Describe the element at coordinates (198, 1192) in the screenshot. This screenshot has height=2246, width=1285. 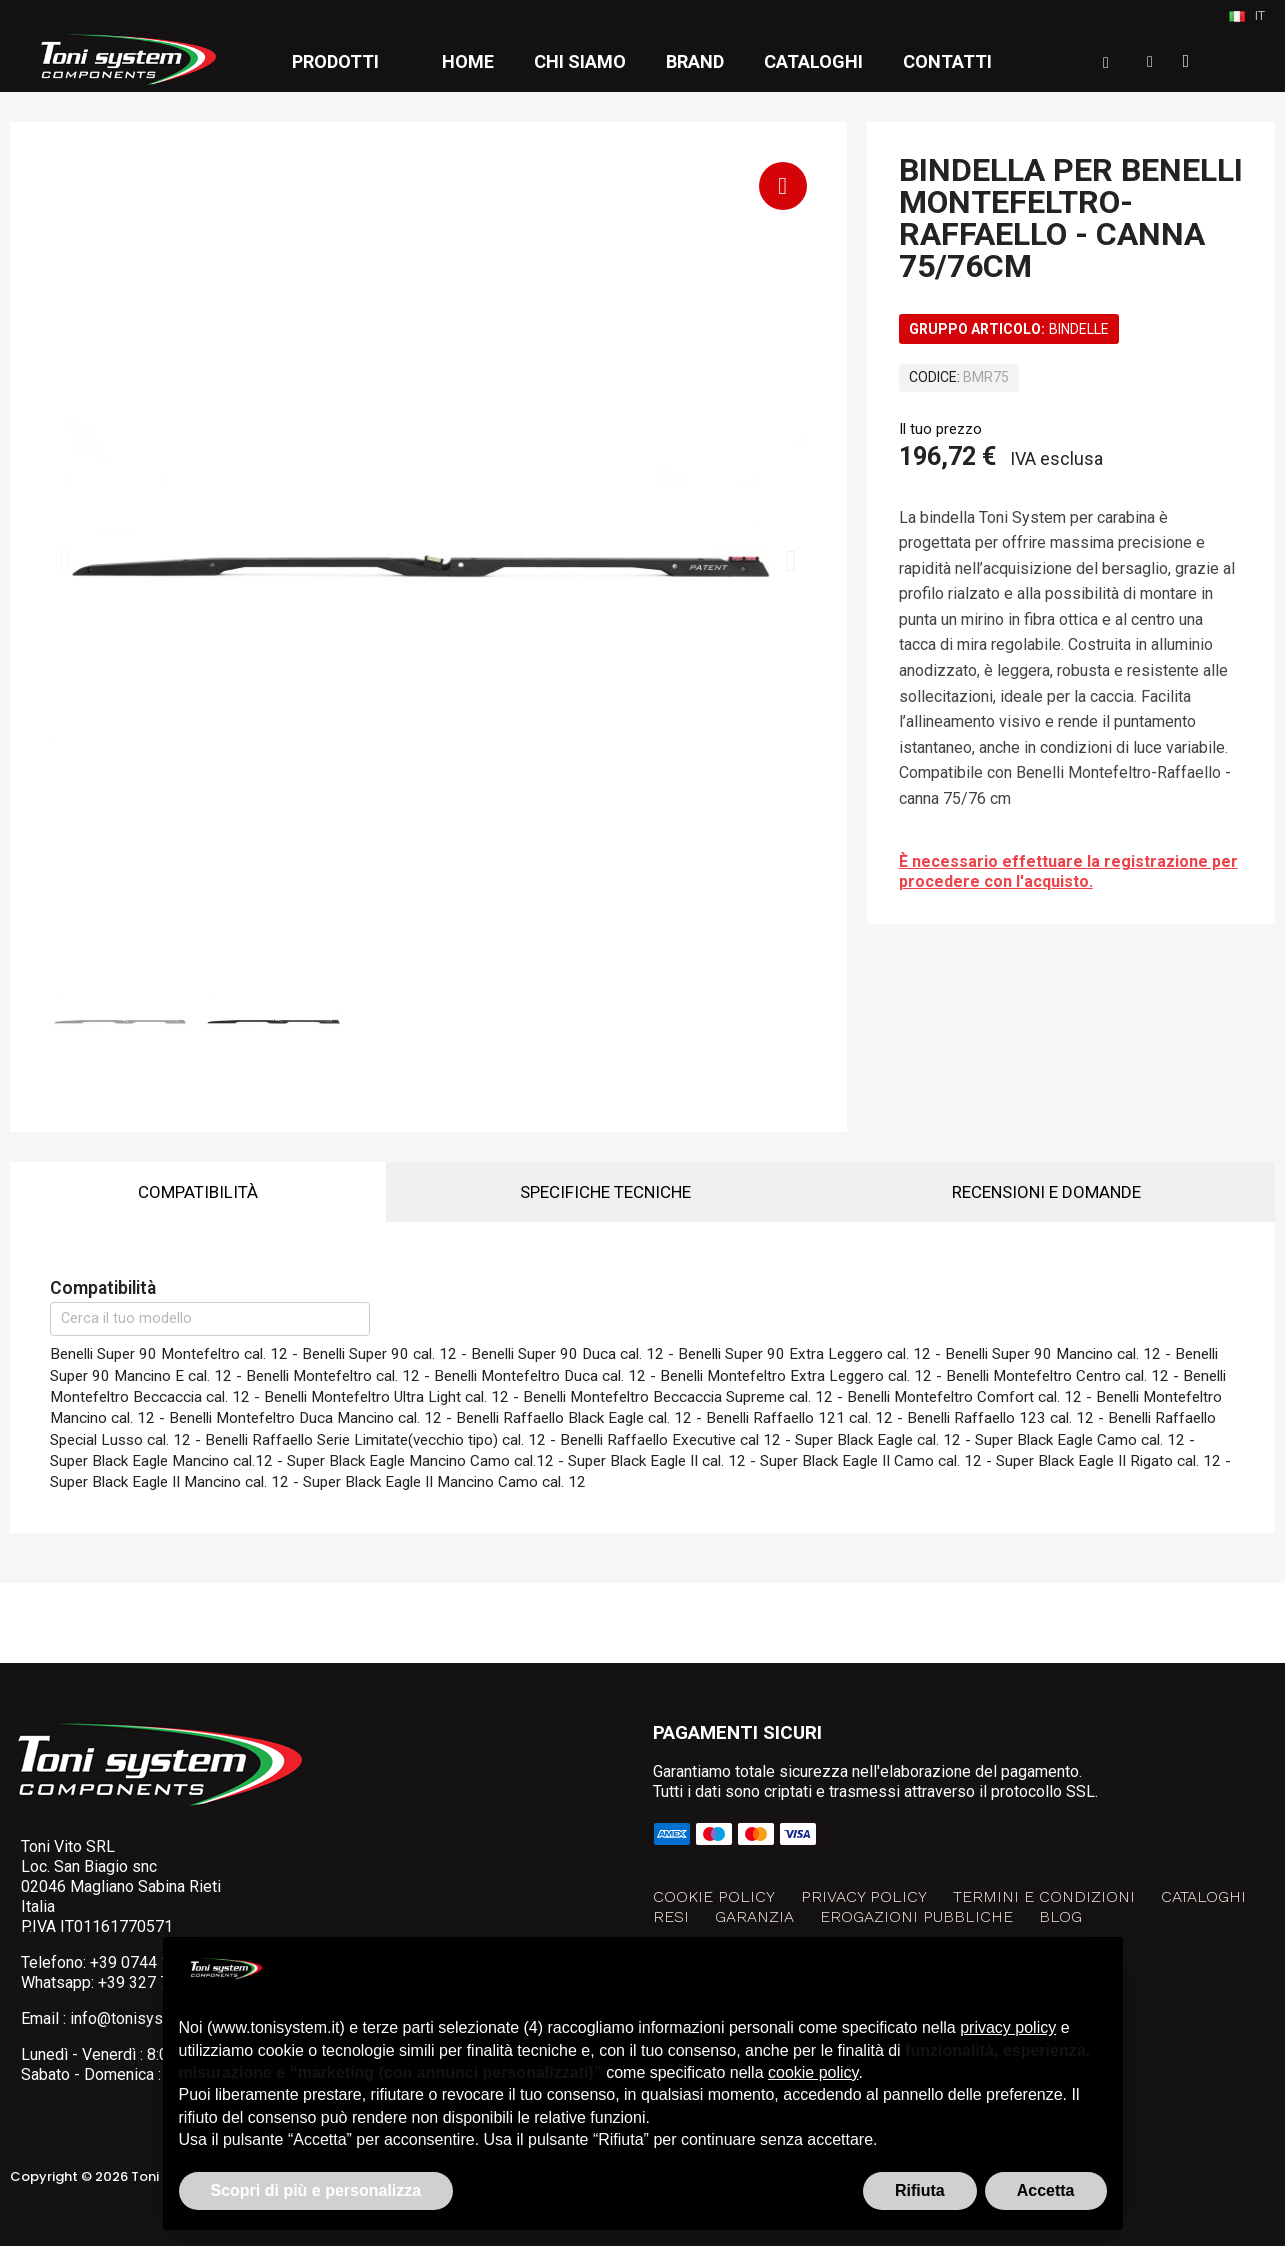
I see `Compatibilità [tab]` at that location.